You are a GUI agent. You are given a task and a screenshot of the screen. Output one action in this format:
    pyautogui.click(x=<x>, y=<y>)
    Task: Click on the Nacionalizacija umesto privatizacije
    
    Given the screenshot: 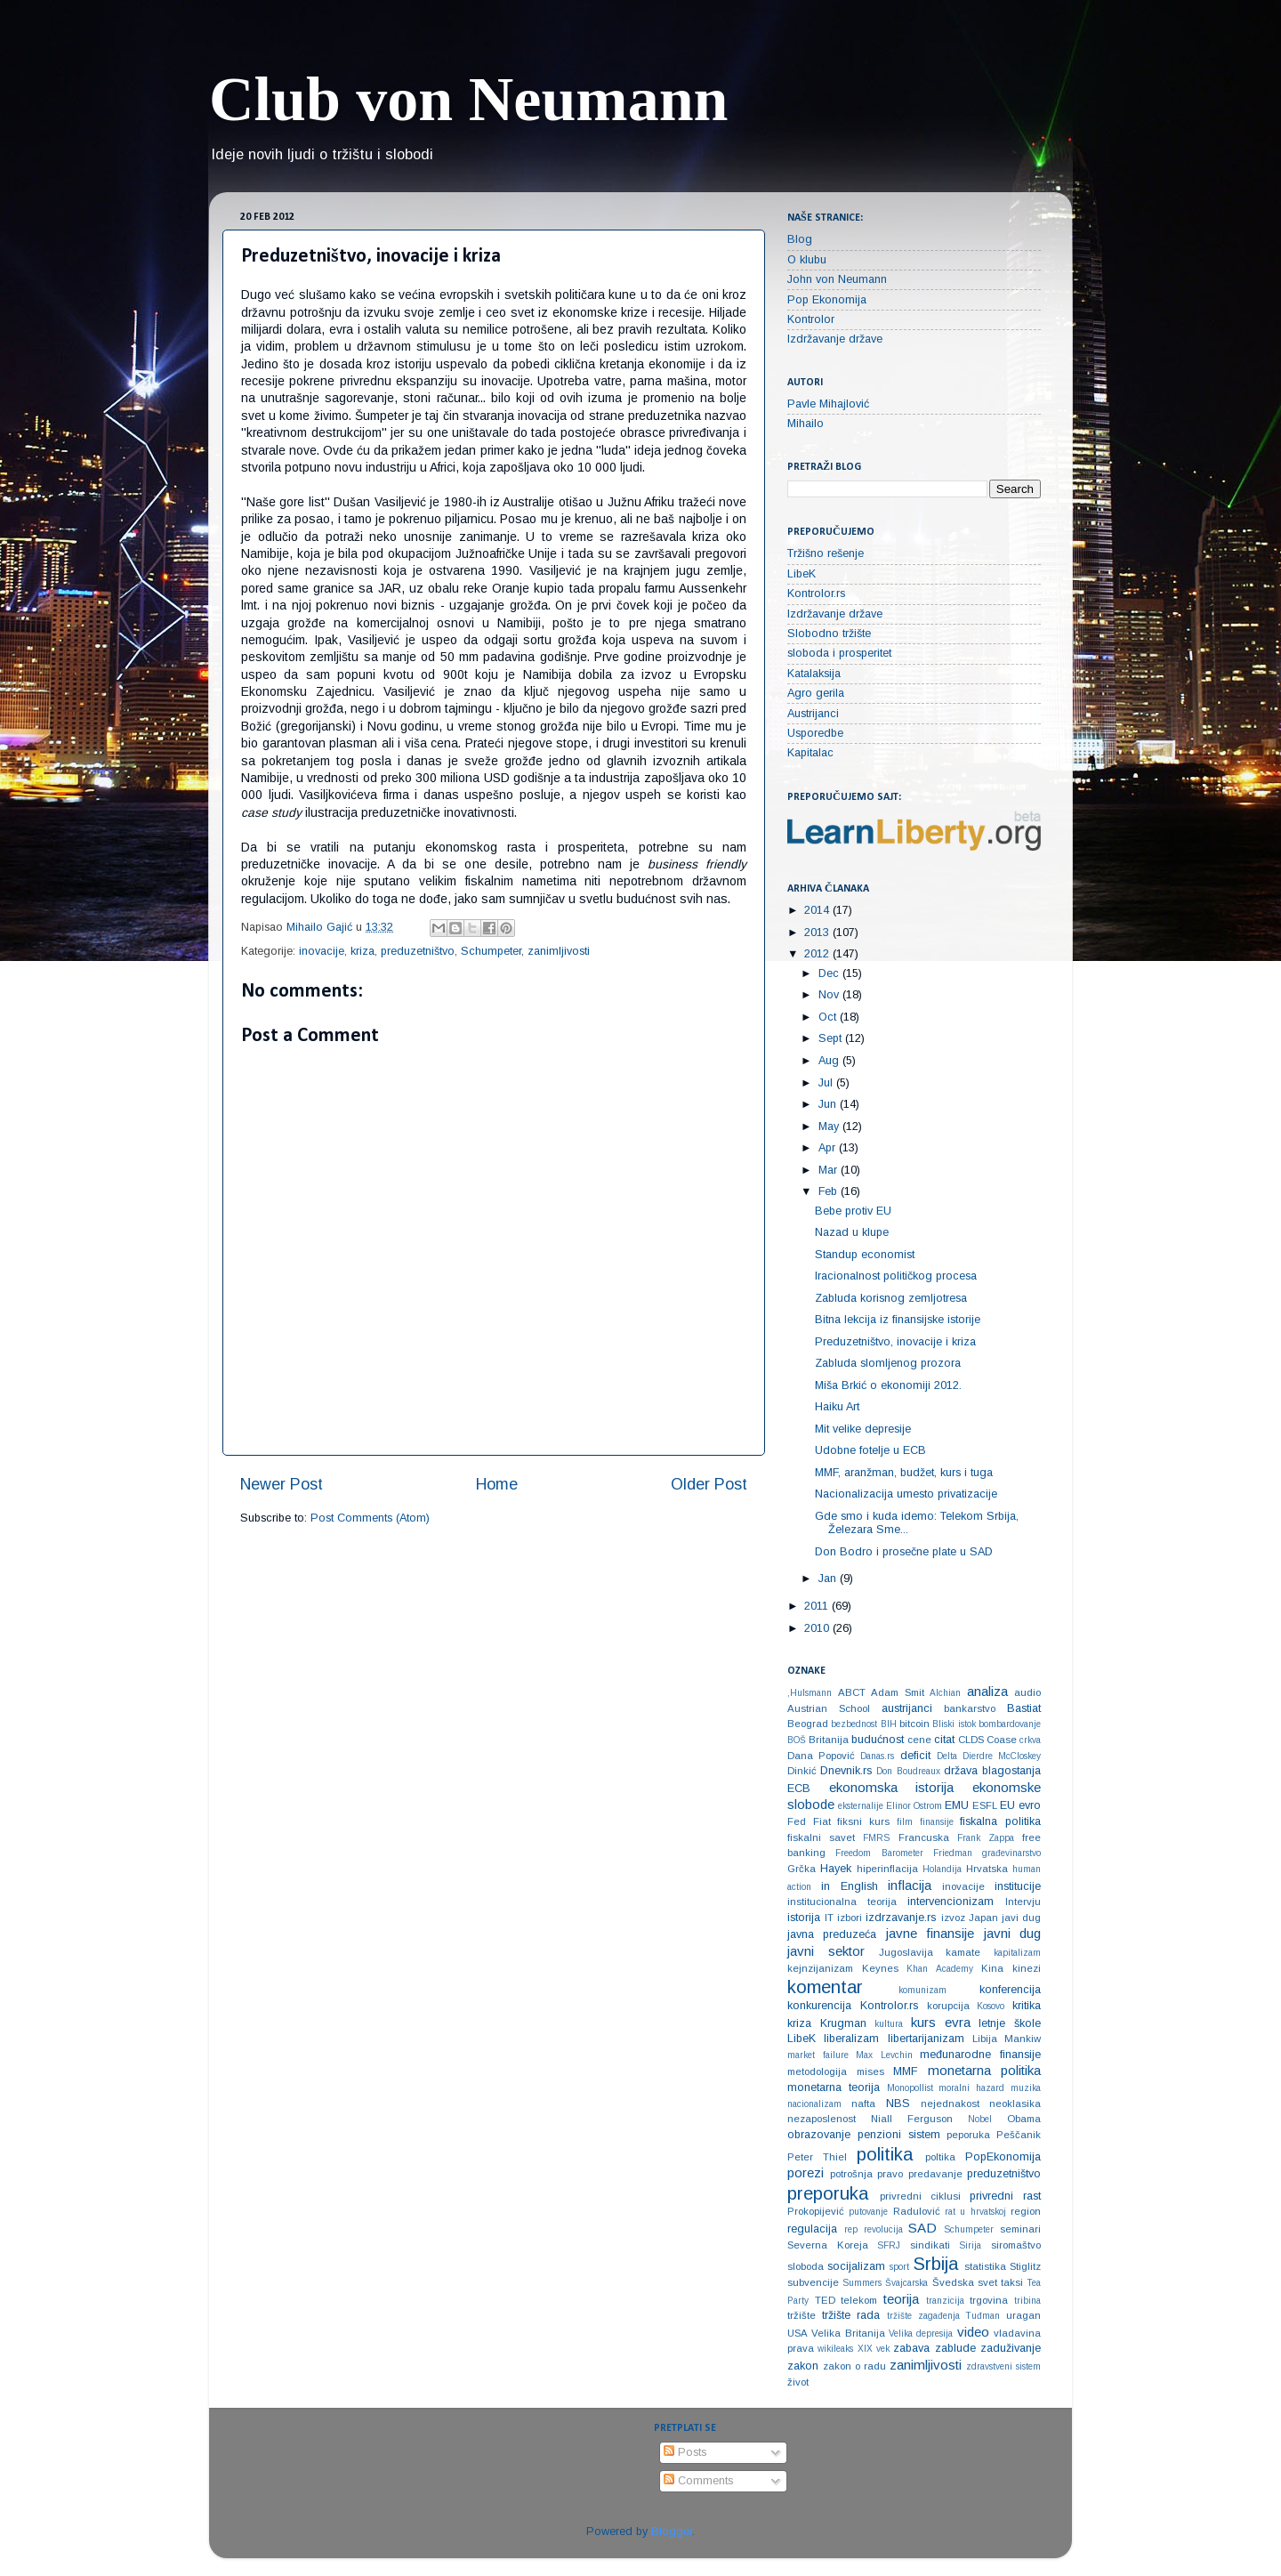 What is the action you would take?
    pyautogui.click(x=906, y=1494)
    